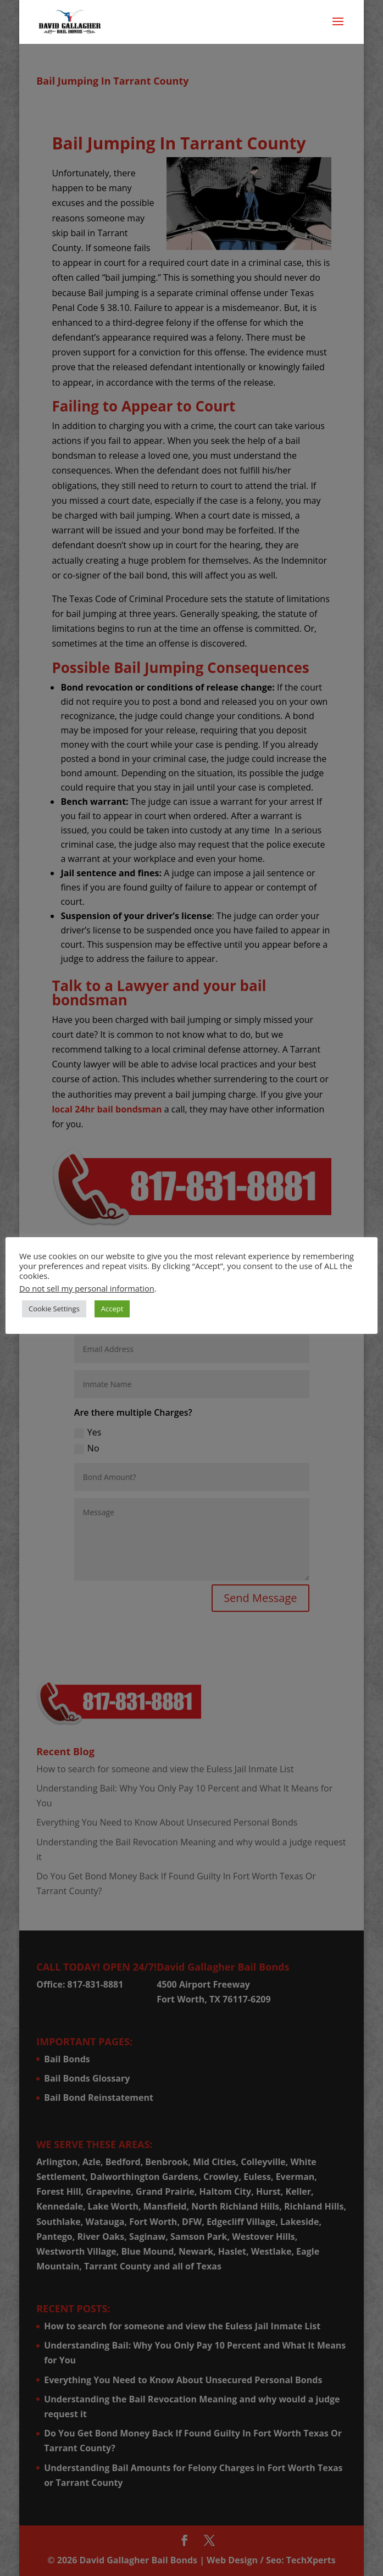 The image size is (383, 2576). Describe the element at coordinates (112, 1309) in the screenshot. I see `Accept [button]` at that location.